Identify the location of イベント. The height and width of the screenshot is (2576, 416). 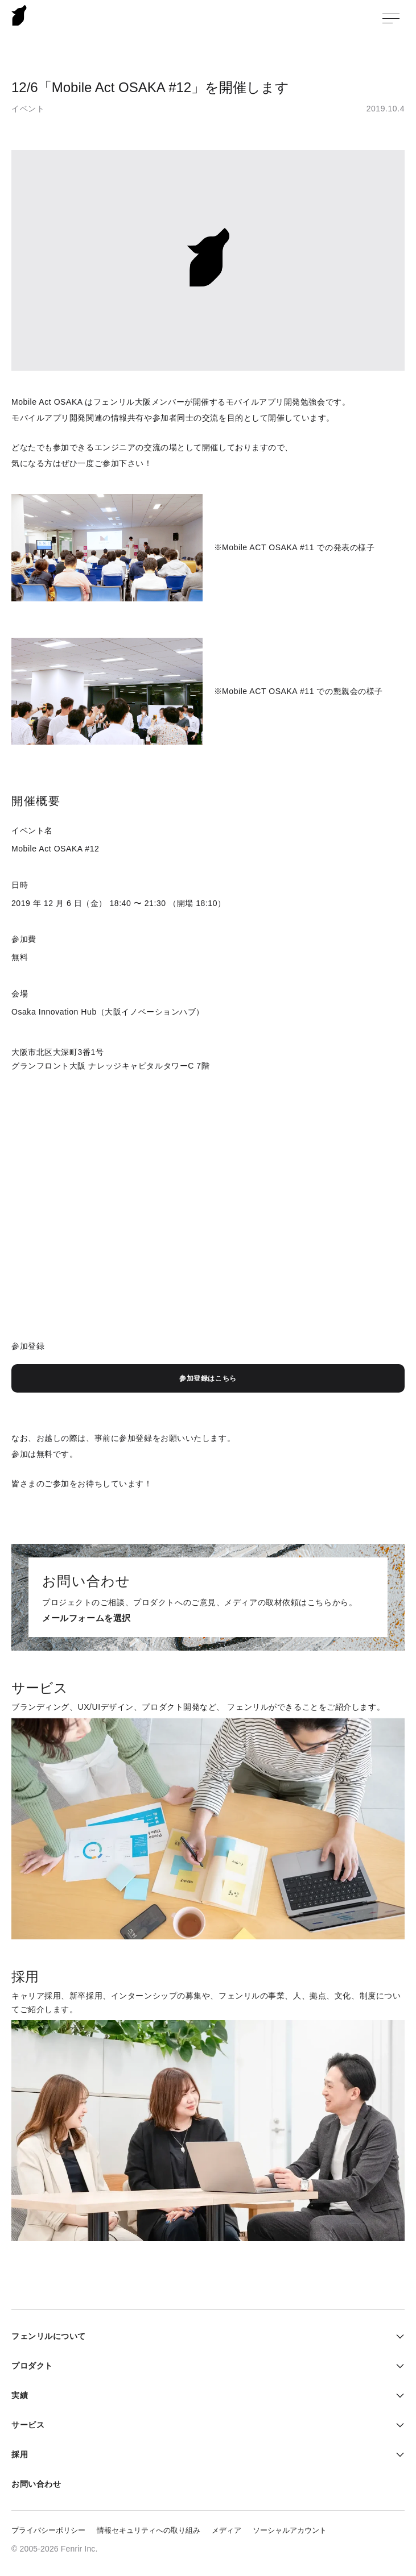
(27, 108).